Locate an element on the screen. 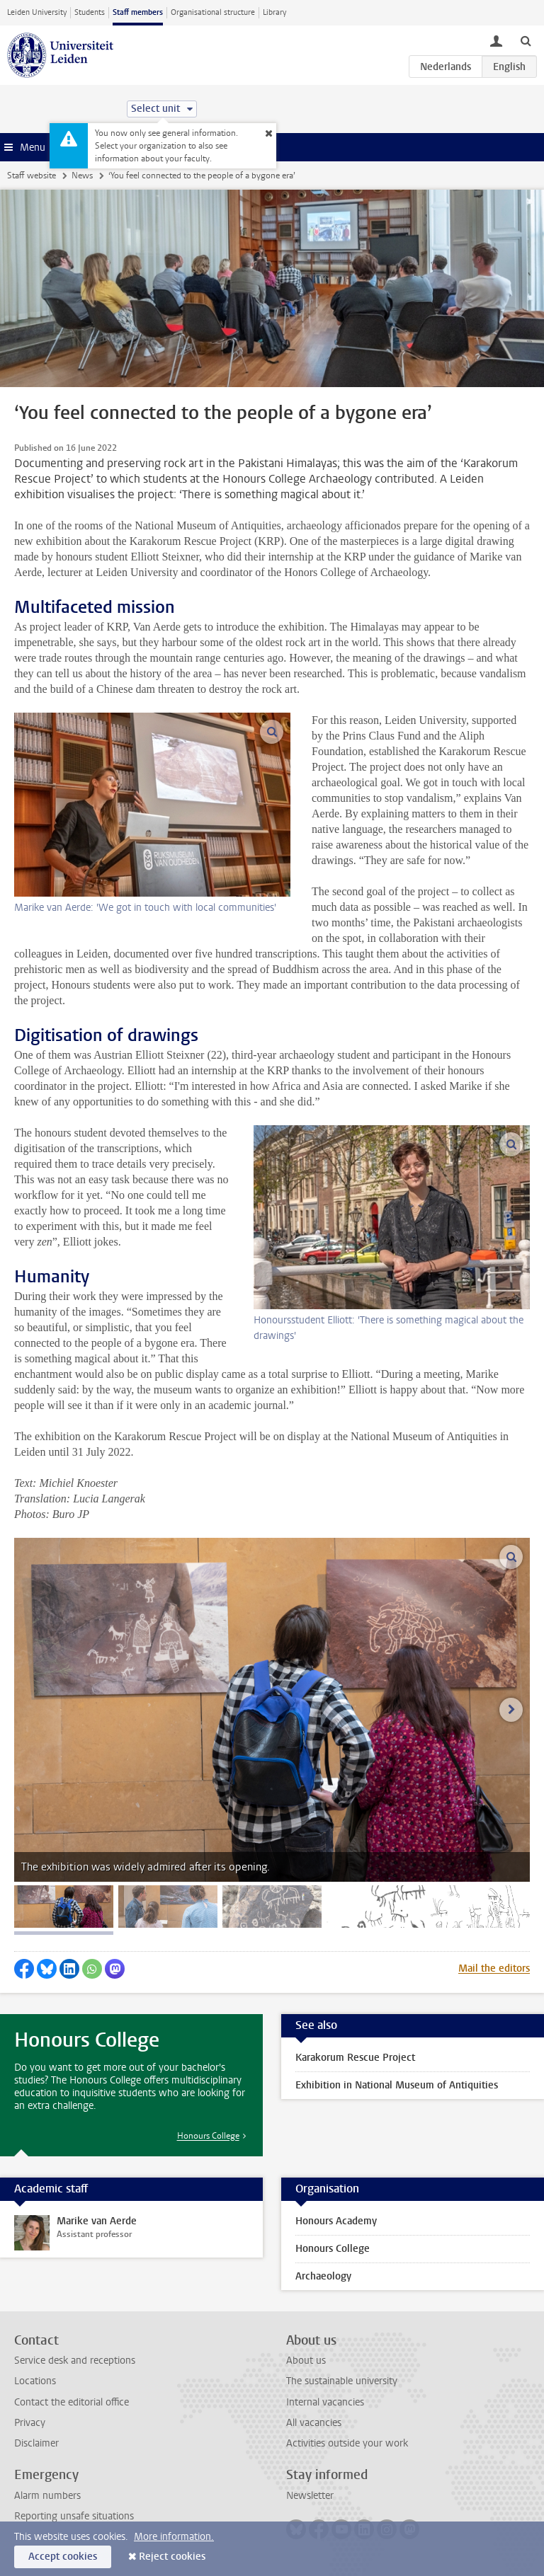  Students is located at coordinates (89, 12).